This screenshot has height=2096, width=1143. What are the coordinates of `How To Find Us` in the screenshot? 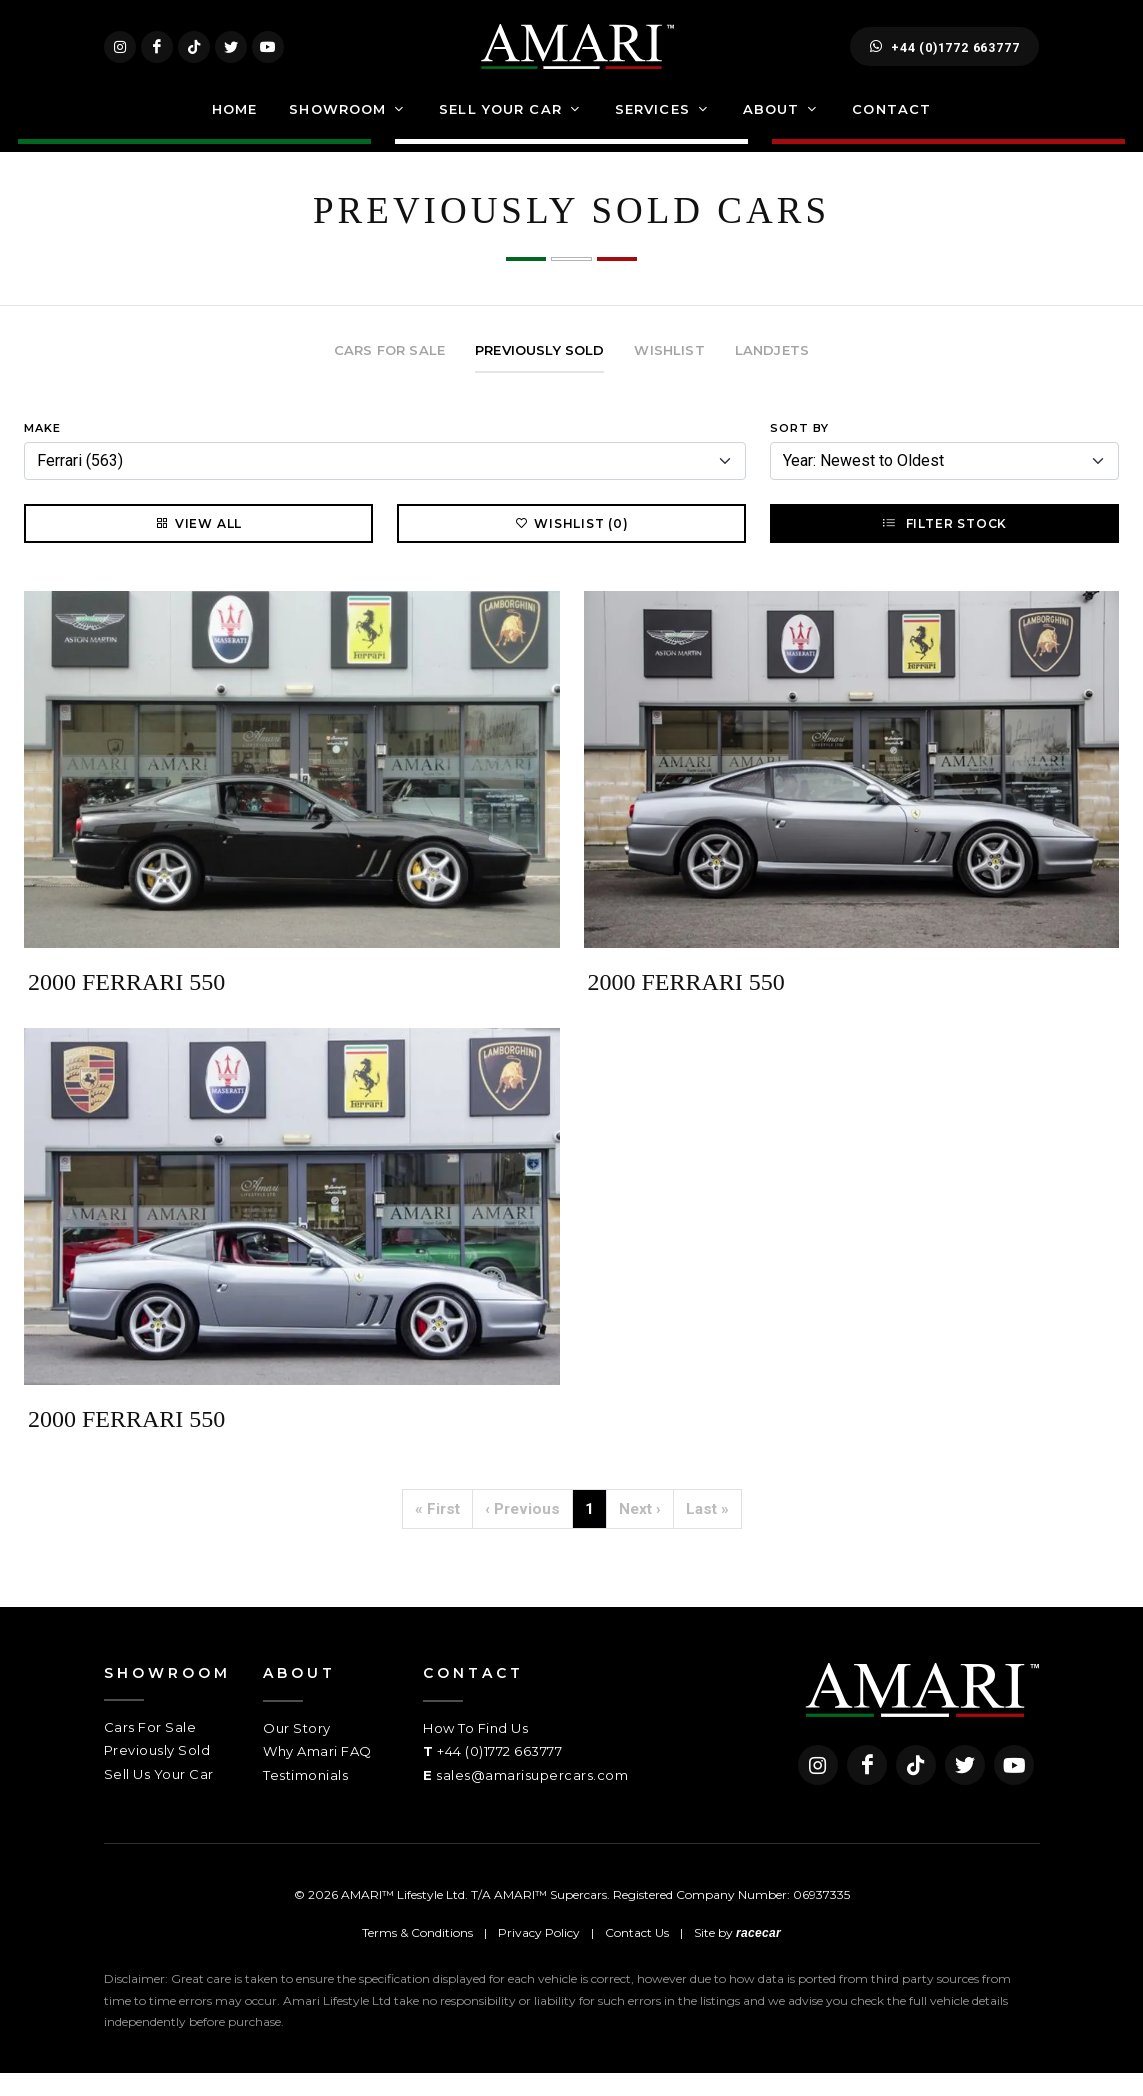 It's located at (475, 1751).